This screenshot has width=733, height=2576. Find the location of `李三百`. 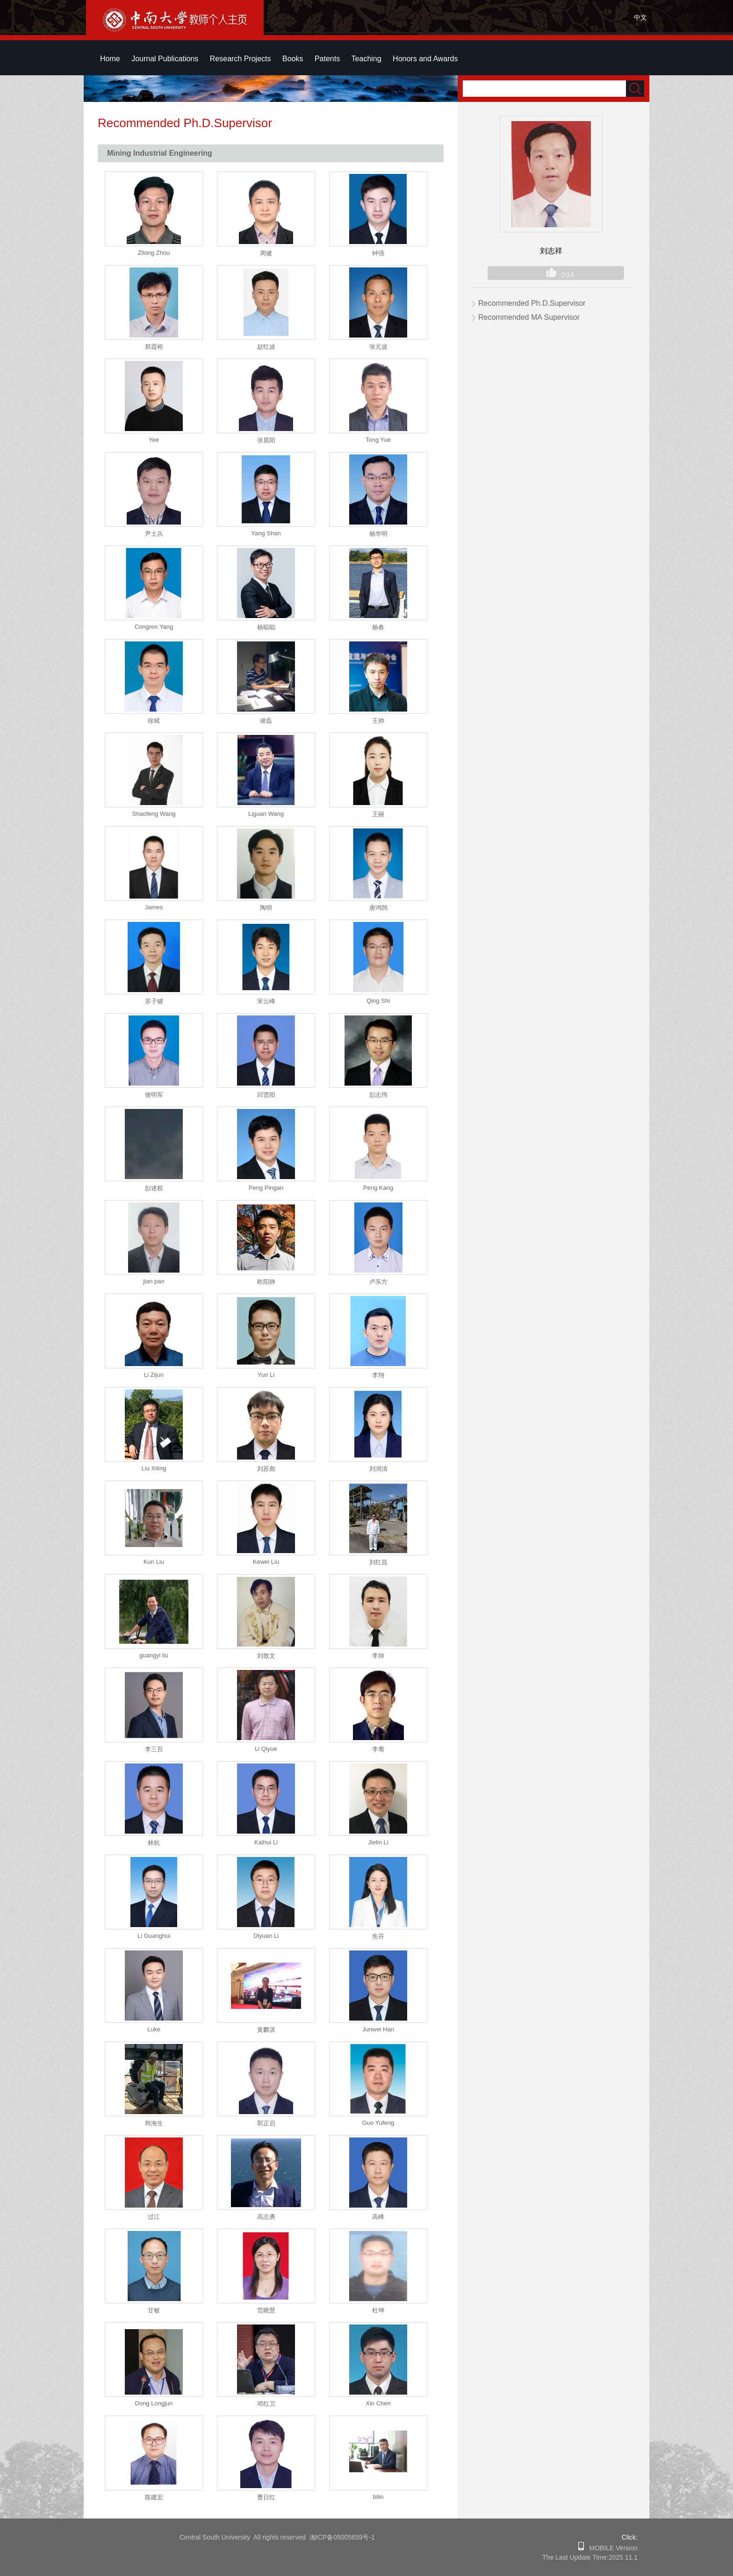

李三百 is located at coordinates (154, 1749).